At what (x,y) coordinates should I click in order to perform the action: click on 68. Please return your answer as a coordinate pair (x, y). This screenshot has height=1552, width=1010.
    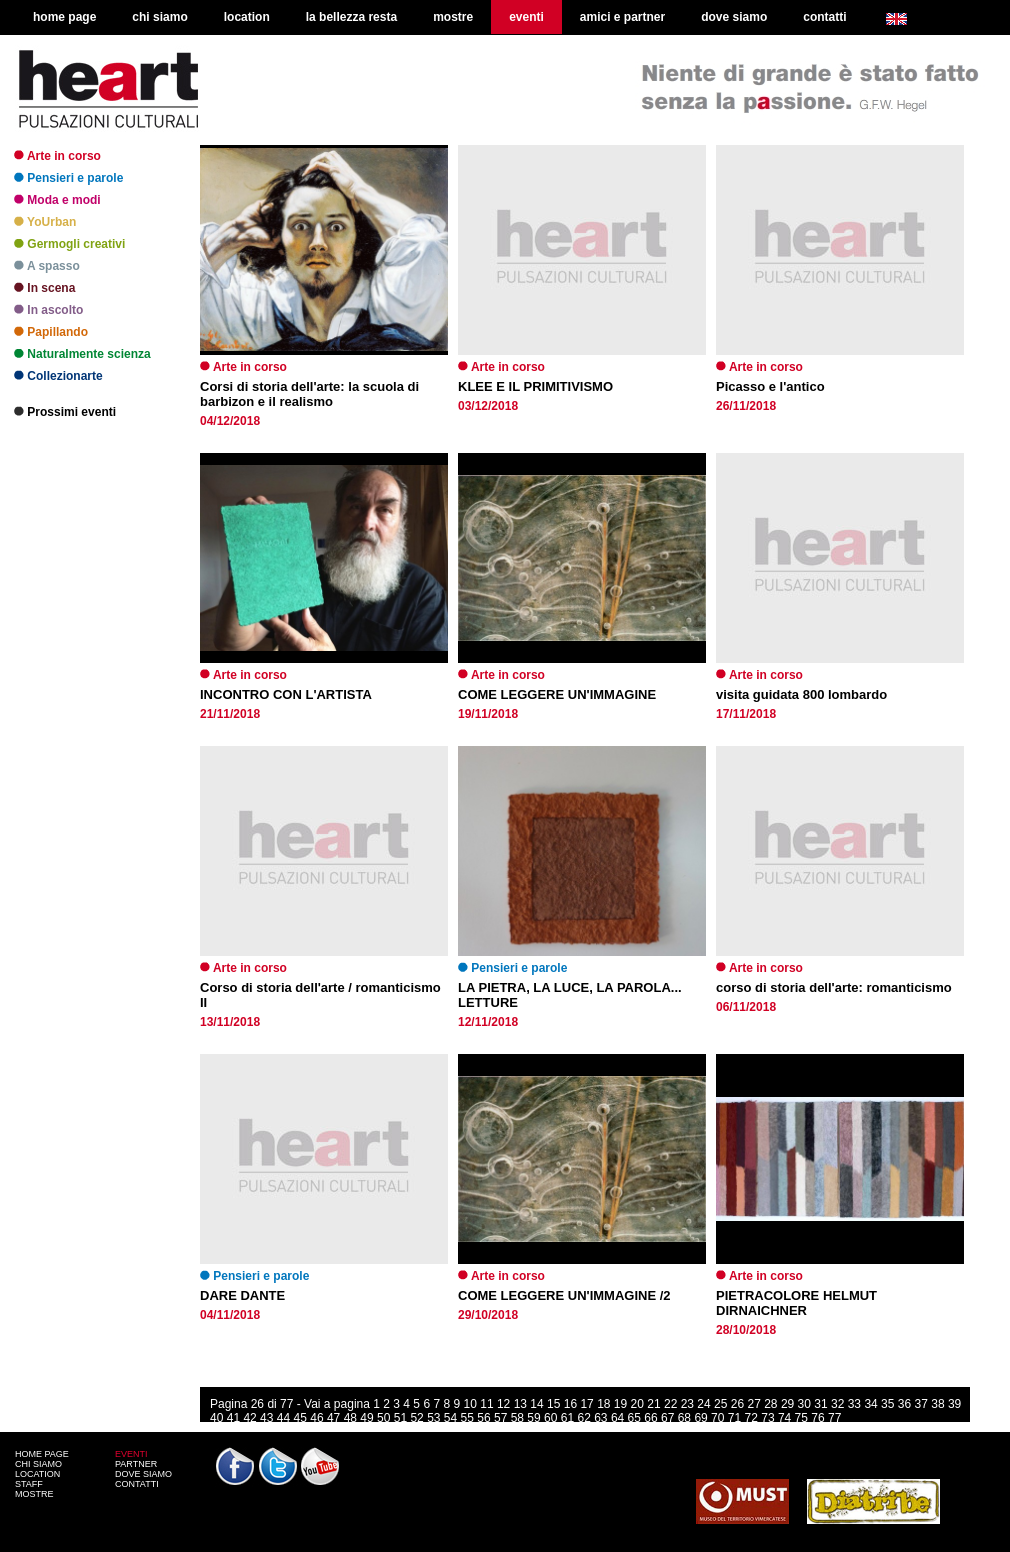
    Looking at the image, I should click on (684, 1418).